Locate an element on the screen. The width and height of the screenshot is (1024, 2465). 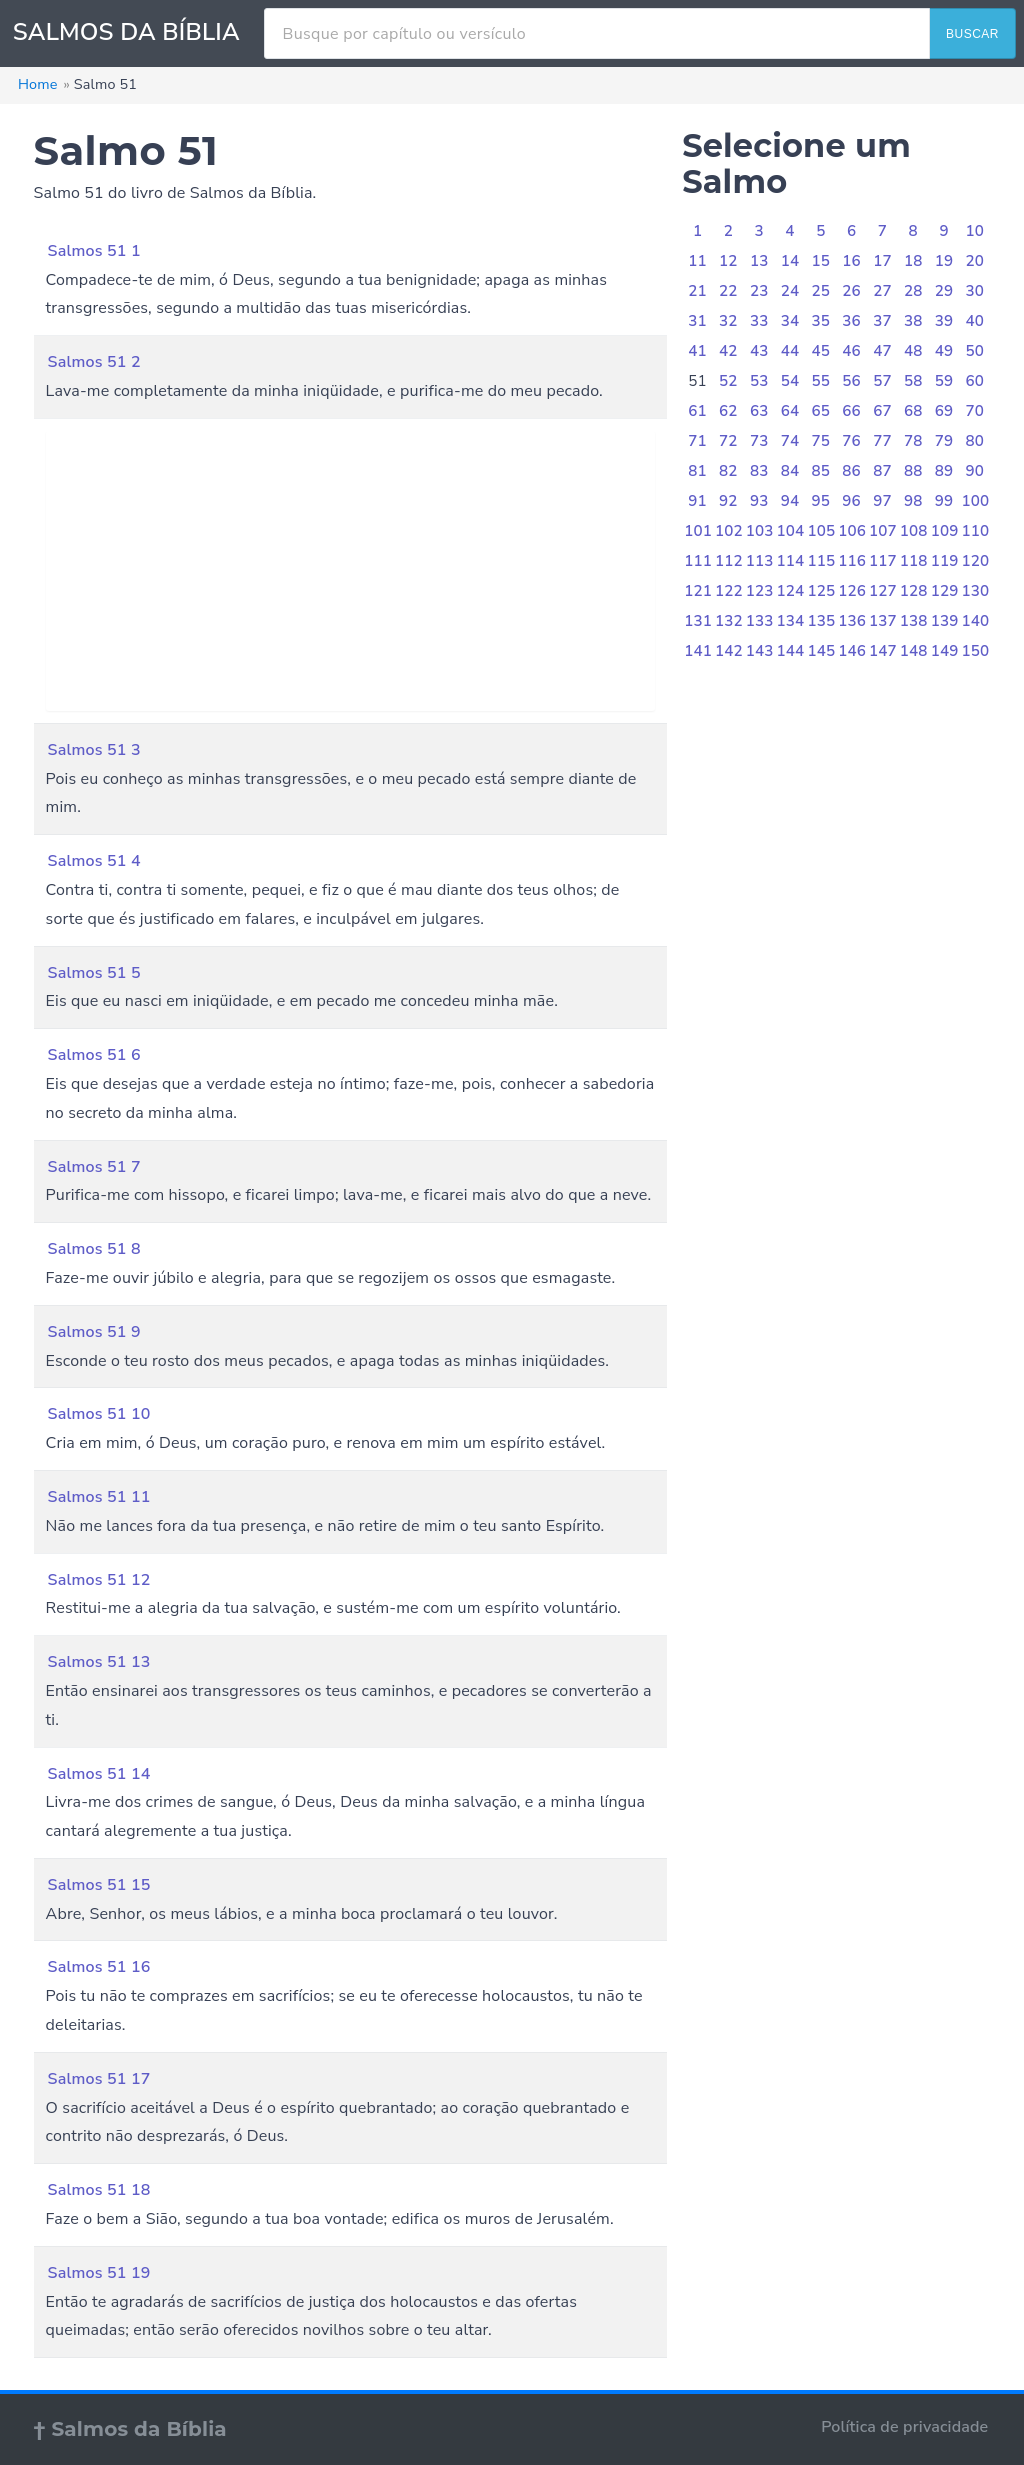
61 is located at coordinates (697, 411).